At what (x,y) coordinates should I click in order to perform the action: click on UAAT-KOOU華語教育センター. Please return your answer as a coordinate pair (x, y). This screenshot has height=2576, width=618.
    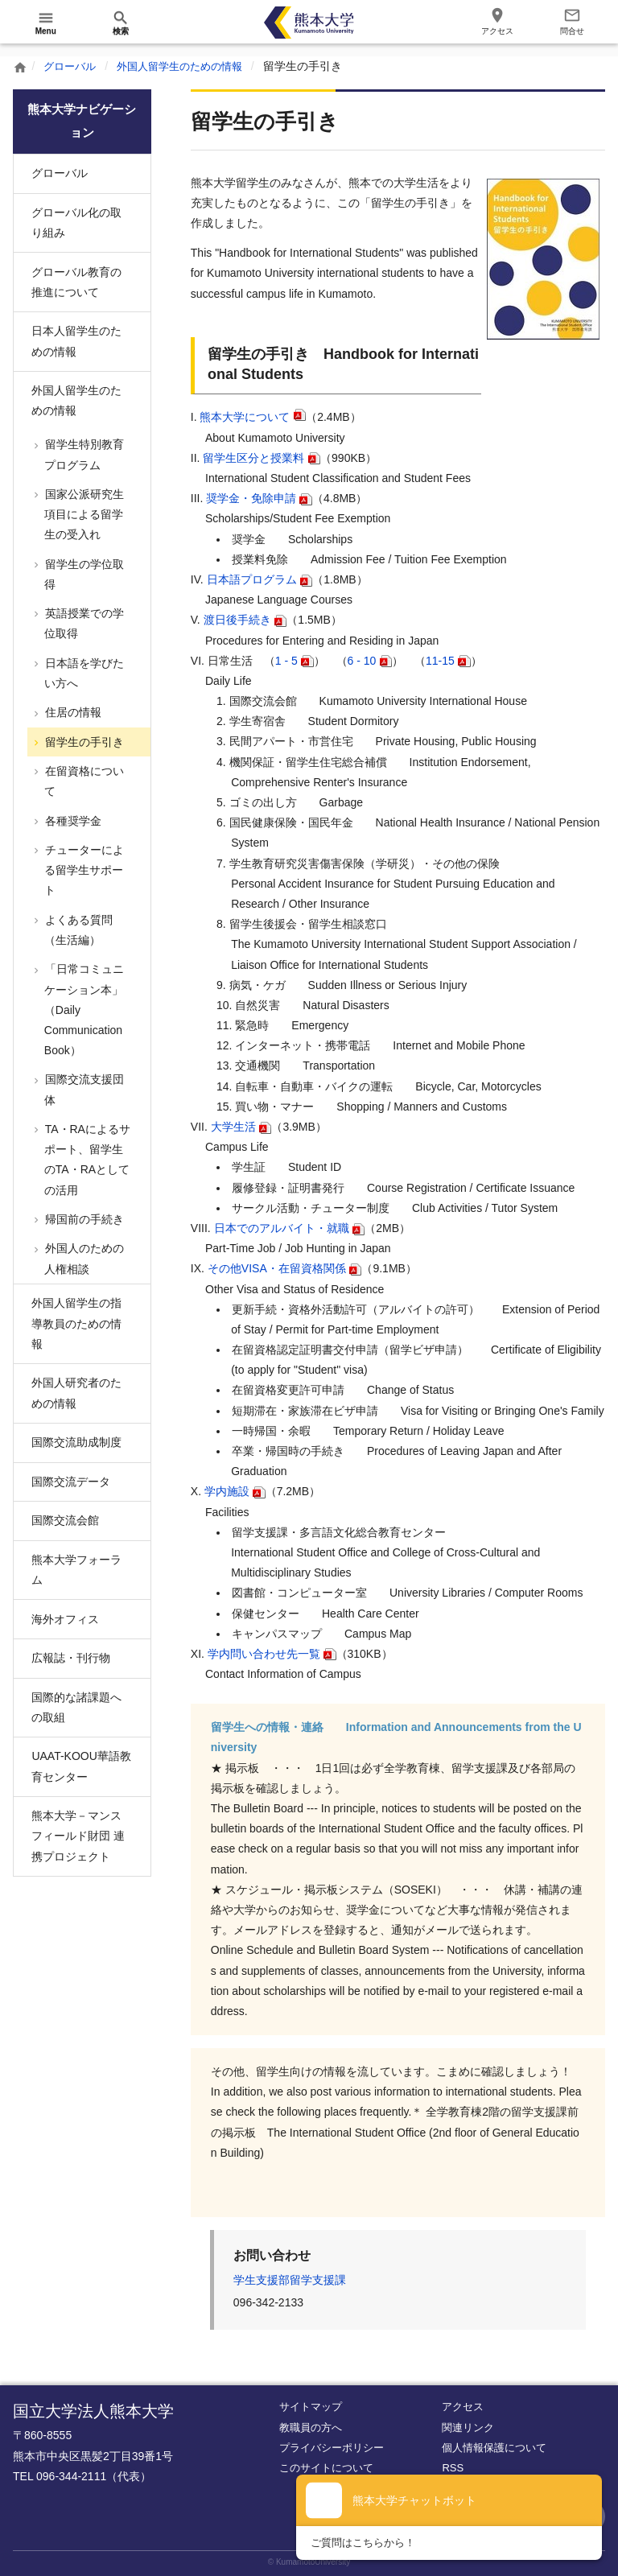
    Looking at the image, I should click on (80, 1766).